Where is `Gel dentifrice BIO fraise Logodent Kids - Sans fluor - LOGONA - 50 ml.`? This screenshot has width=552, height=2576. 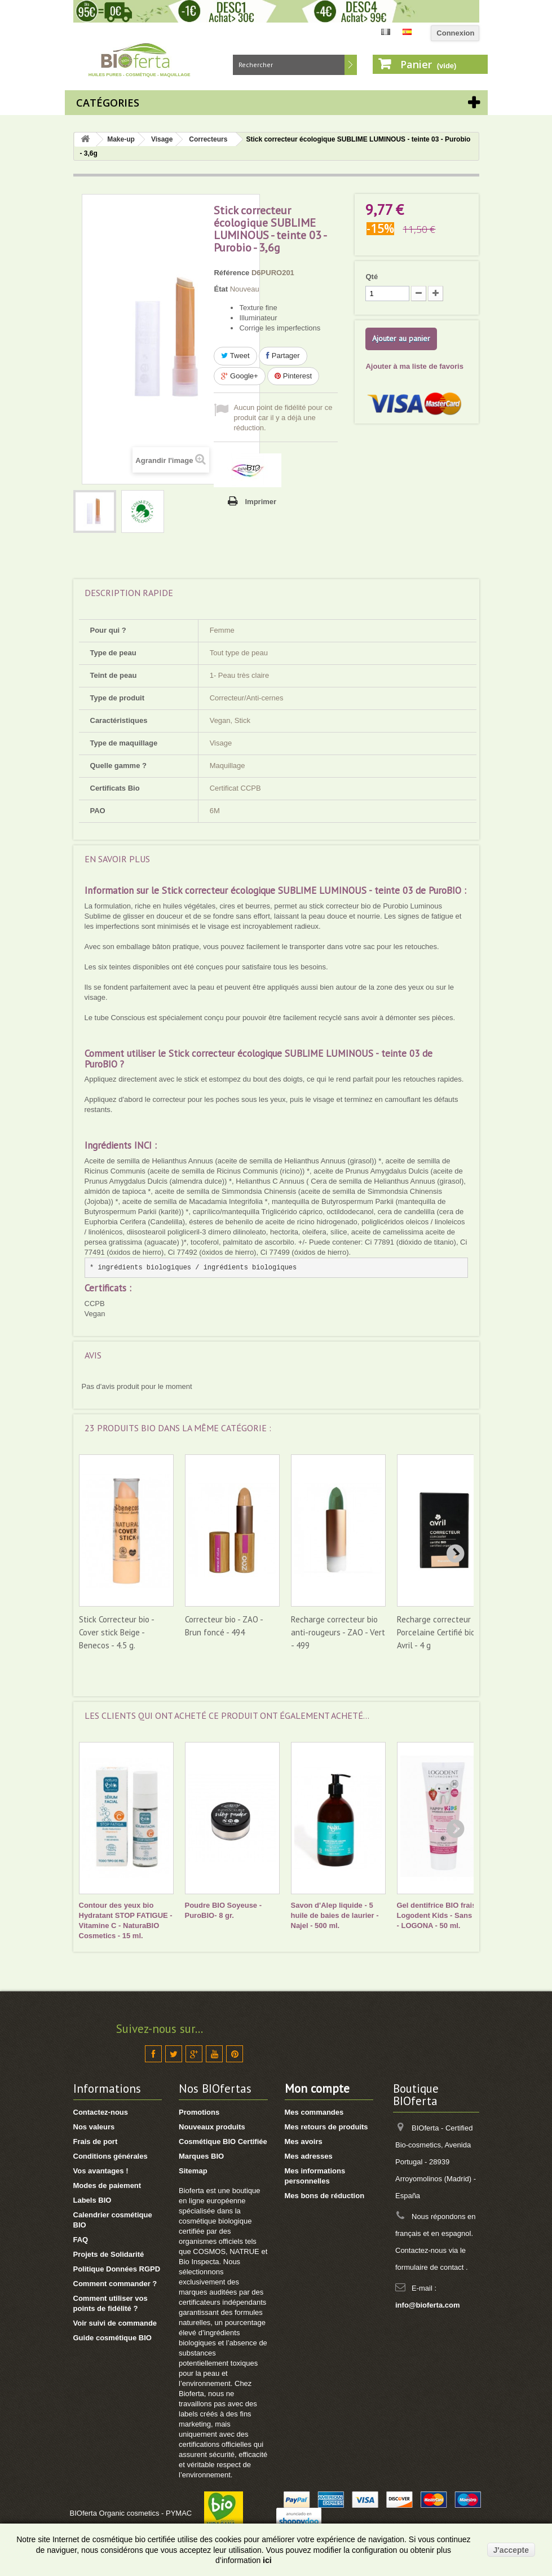
Gel dentifrice BIO fraise Logodent Kids - Sans fluor - LOGONA - 50 ml. is located at coordinates (444, 1915).